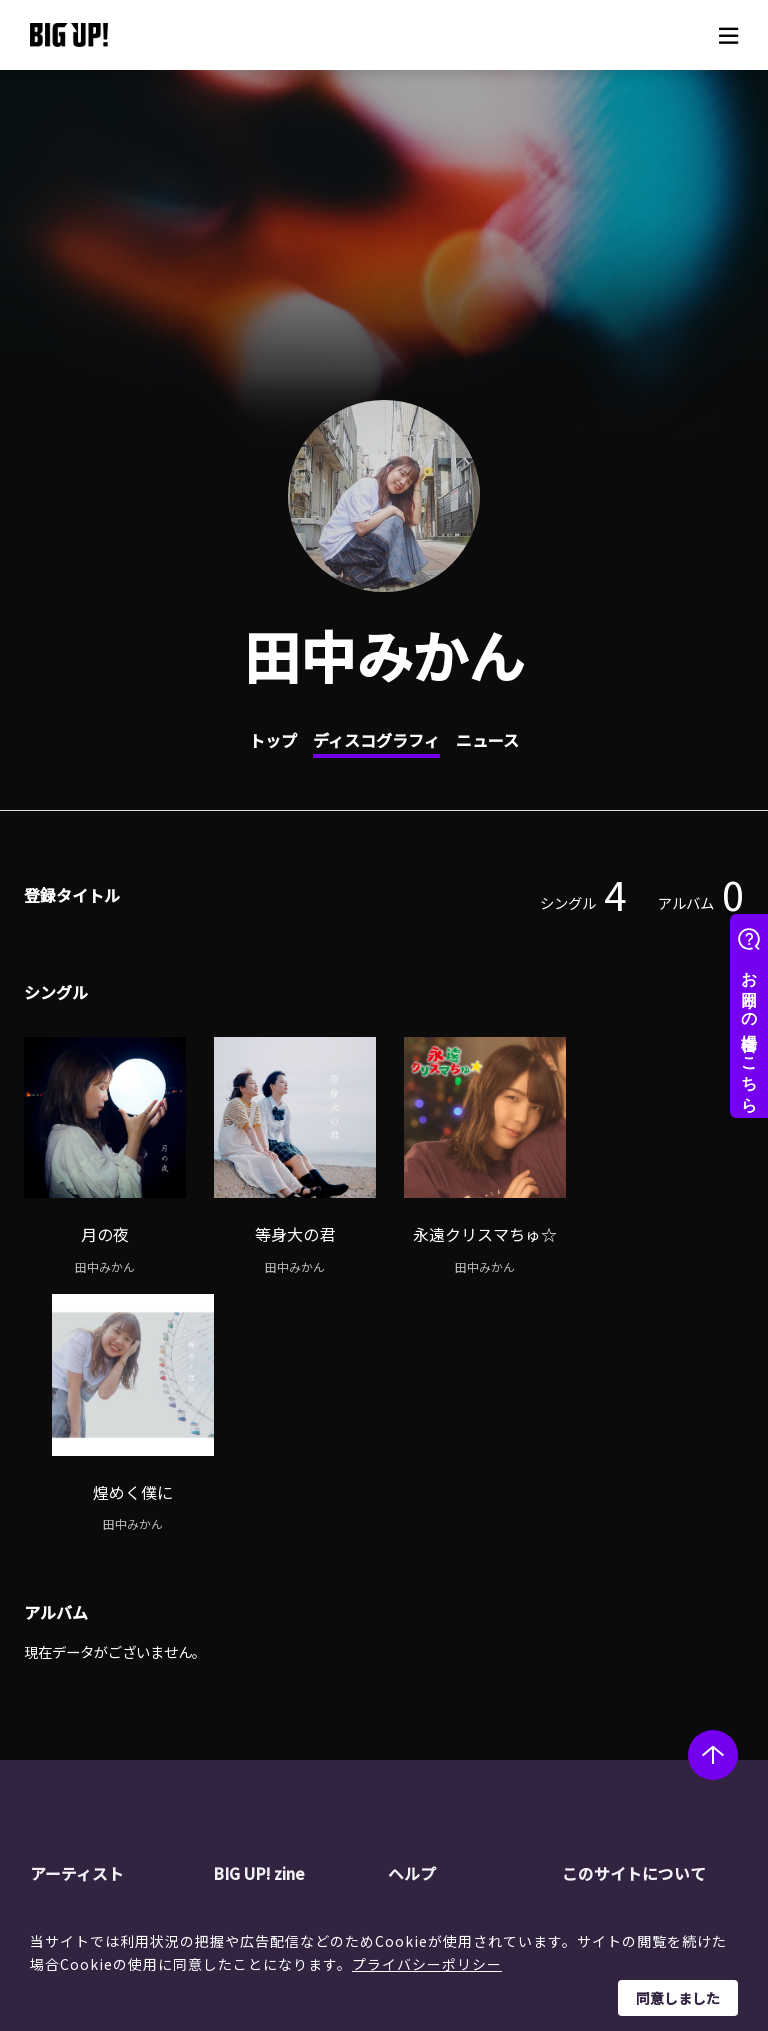  I want to click on アーティスト一覧, so click(121, 1657).